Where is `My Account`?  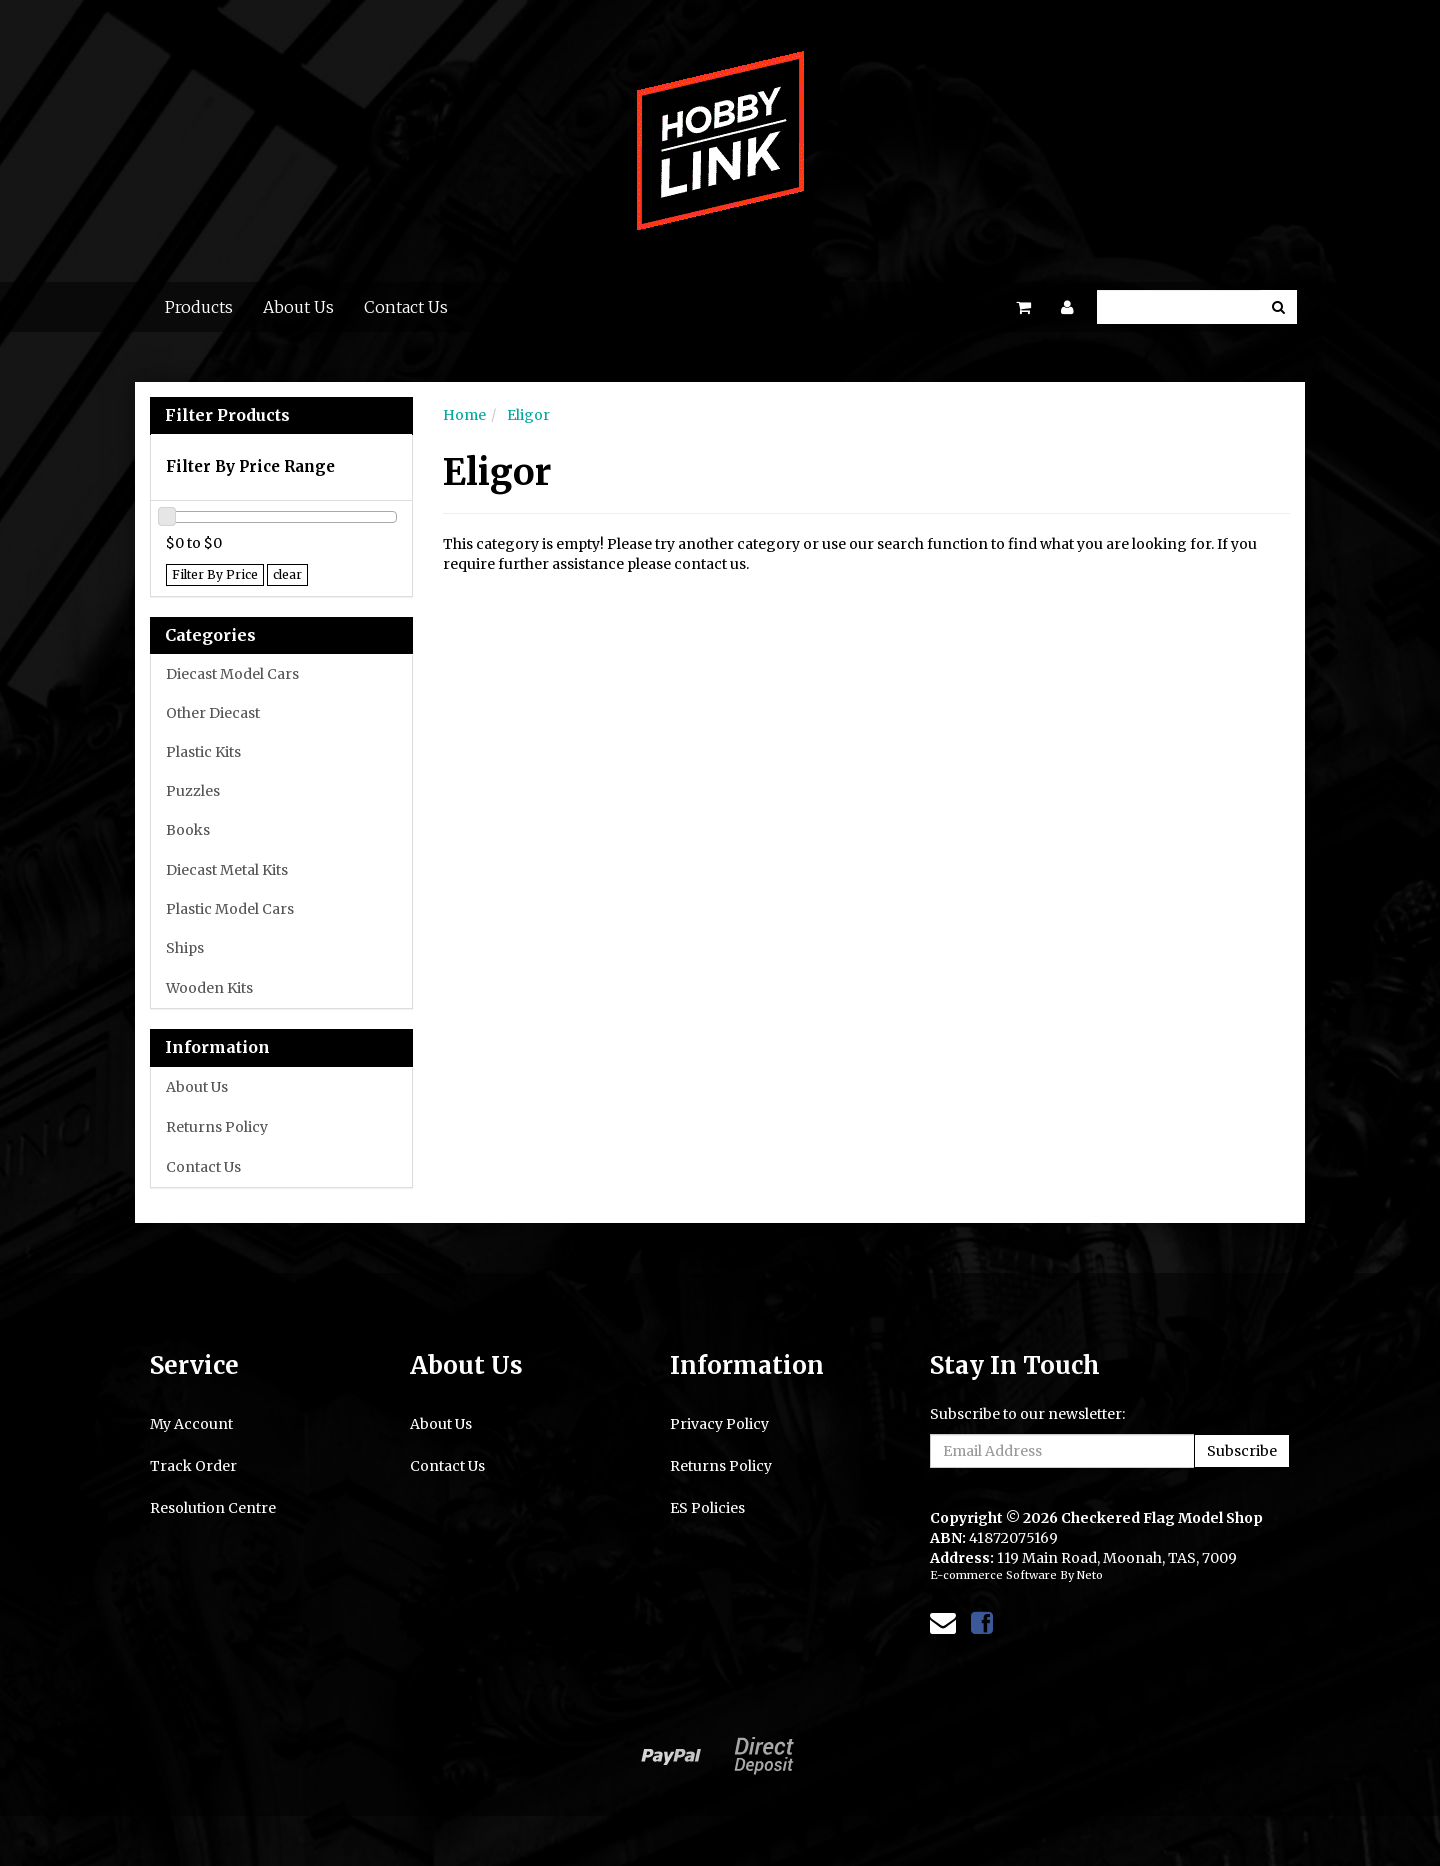
My Account is located at coordinates (191, 1424).